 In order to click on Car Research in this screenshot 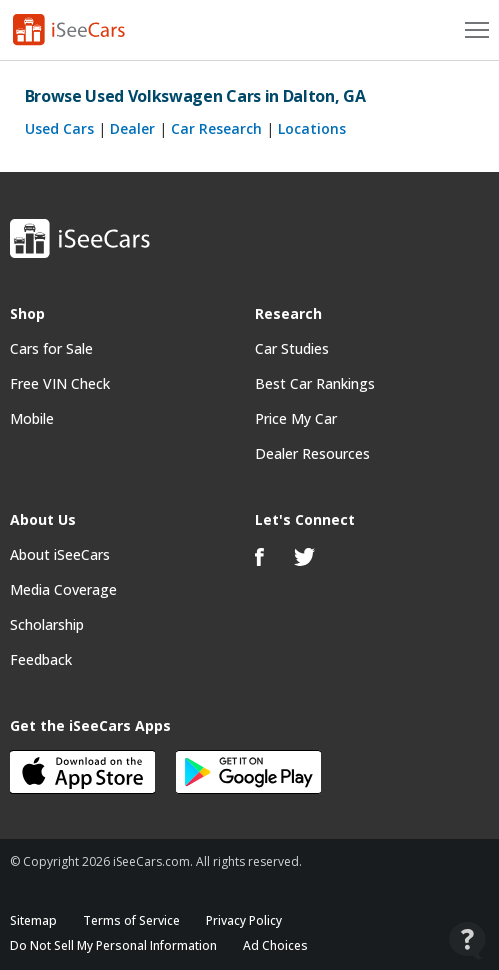, I will do `click(216, 128)`.